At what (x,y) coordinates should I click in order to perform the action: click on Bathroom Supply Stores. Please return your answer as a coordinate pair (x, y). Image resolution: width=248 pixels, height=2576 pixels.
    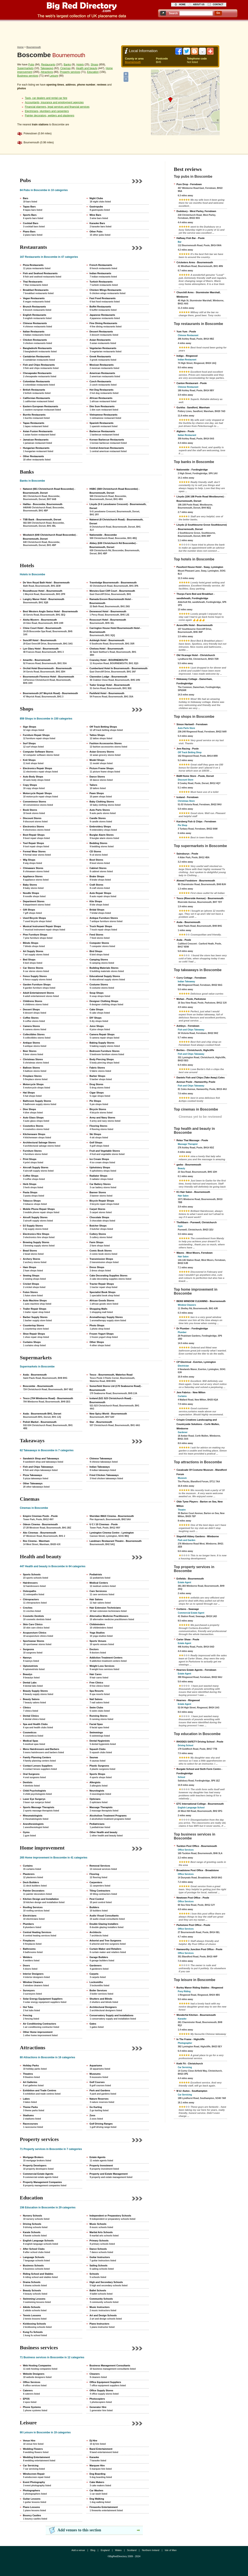
    Looking at the image, I should click on (37, 1101).